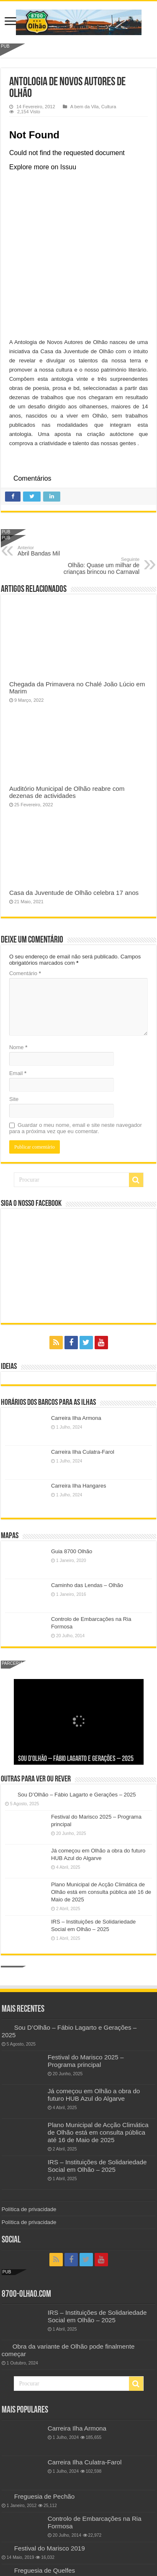 The image size is (157, 2576). What do you see at coordinates (84, 106) in the screenshot?
I see `A bem da Vila` at bounding box center [84, 106].